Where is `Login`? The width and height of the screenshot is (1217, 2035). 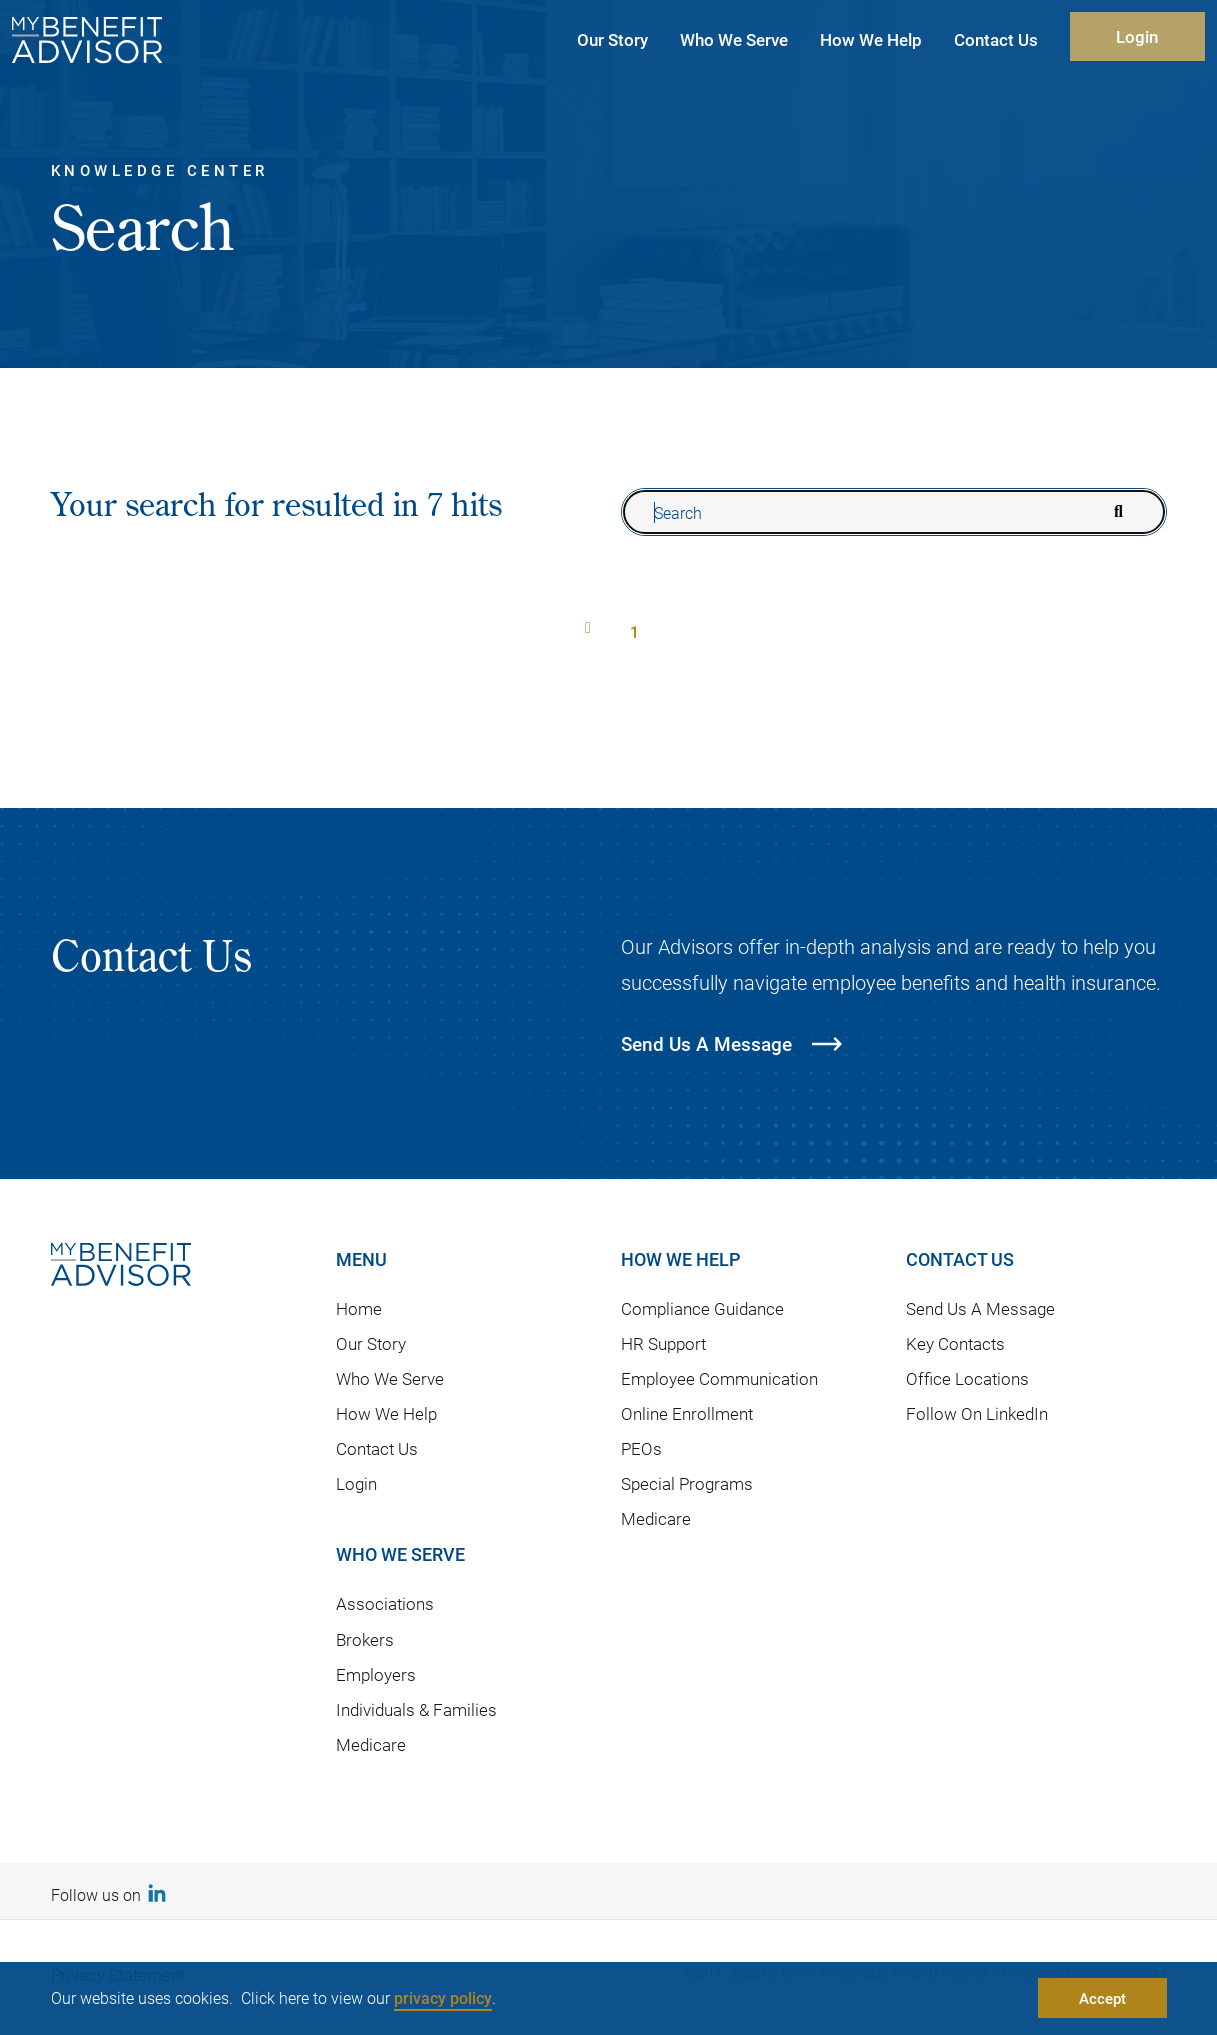
Login is located at coordinates (1137, 36).